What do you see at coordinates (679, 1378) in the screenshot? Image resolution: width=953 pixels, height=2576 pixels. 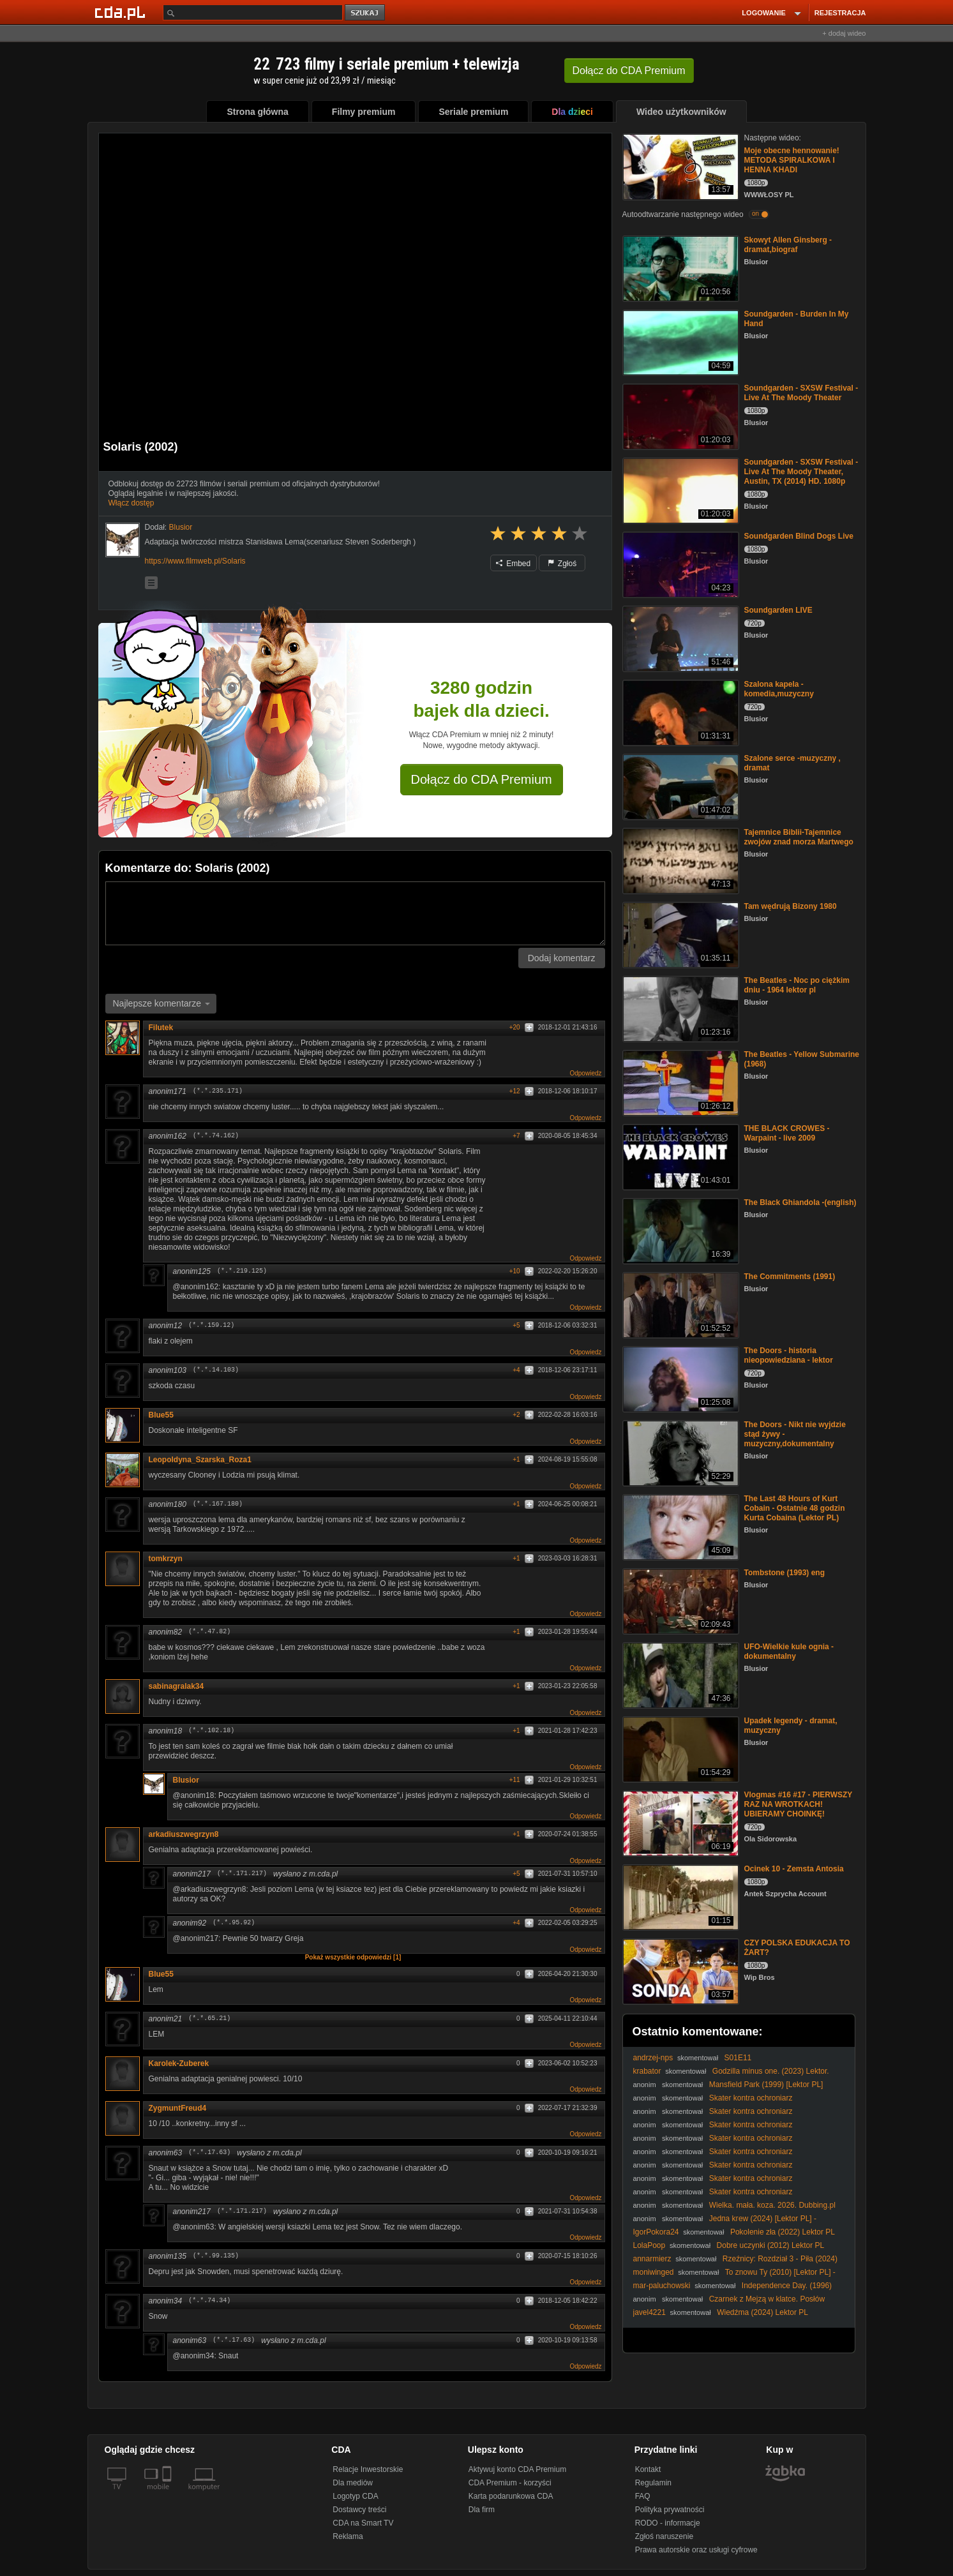 I see `[The Doors - historia nieopowiedziana - lektor]` at bounding box center [679, 1378].